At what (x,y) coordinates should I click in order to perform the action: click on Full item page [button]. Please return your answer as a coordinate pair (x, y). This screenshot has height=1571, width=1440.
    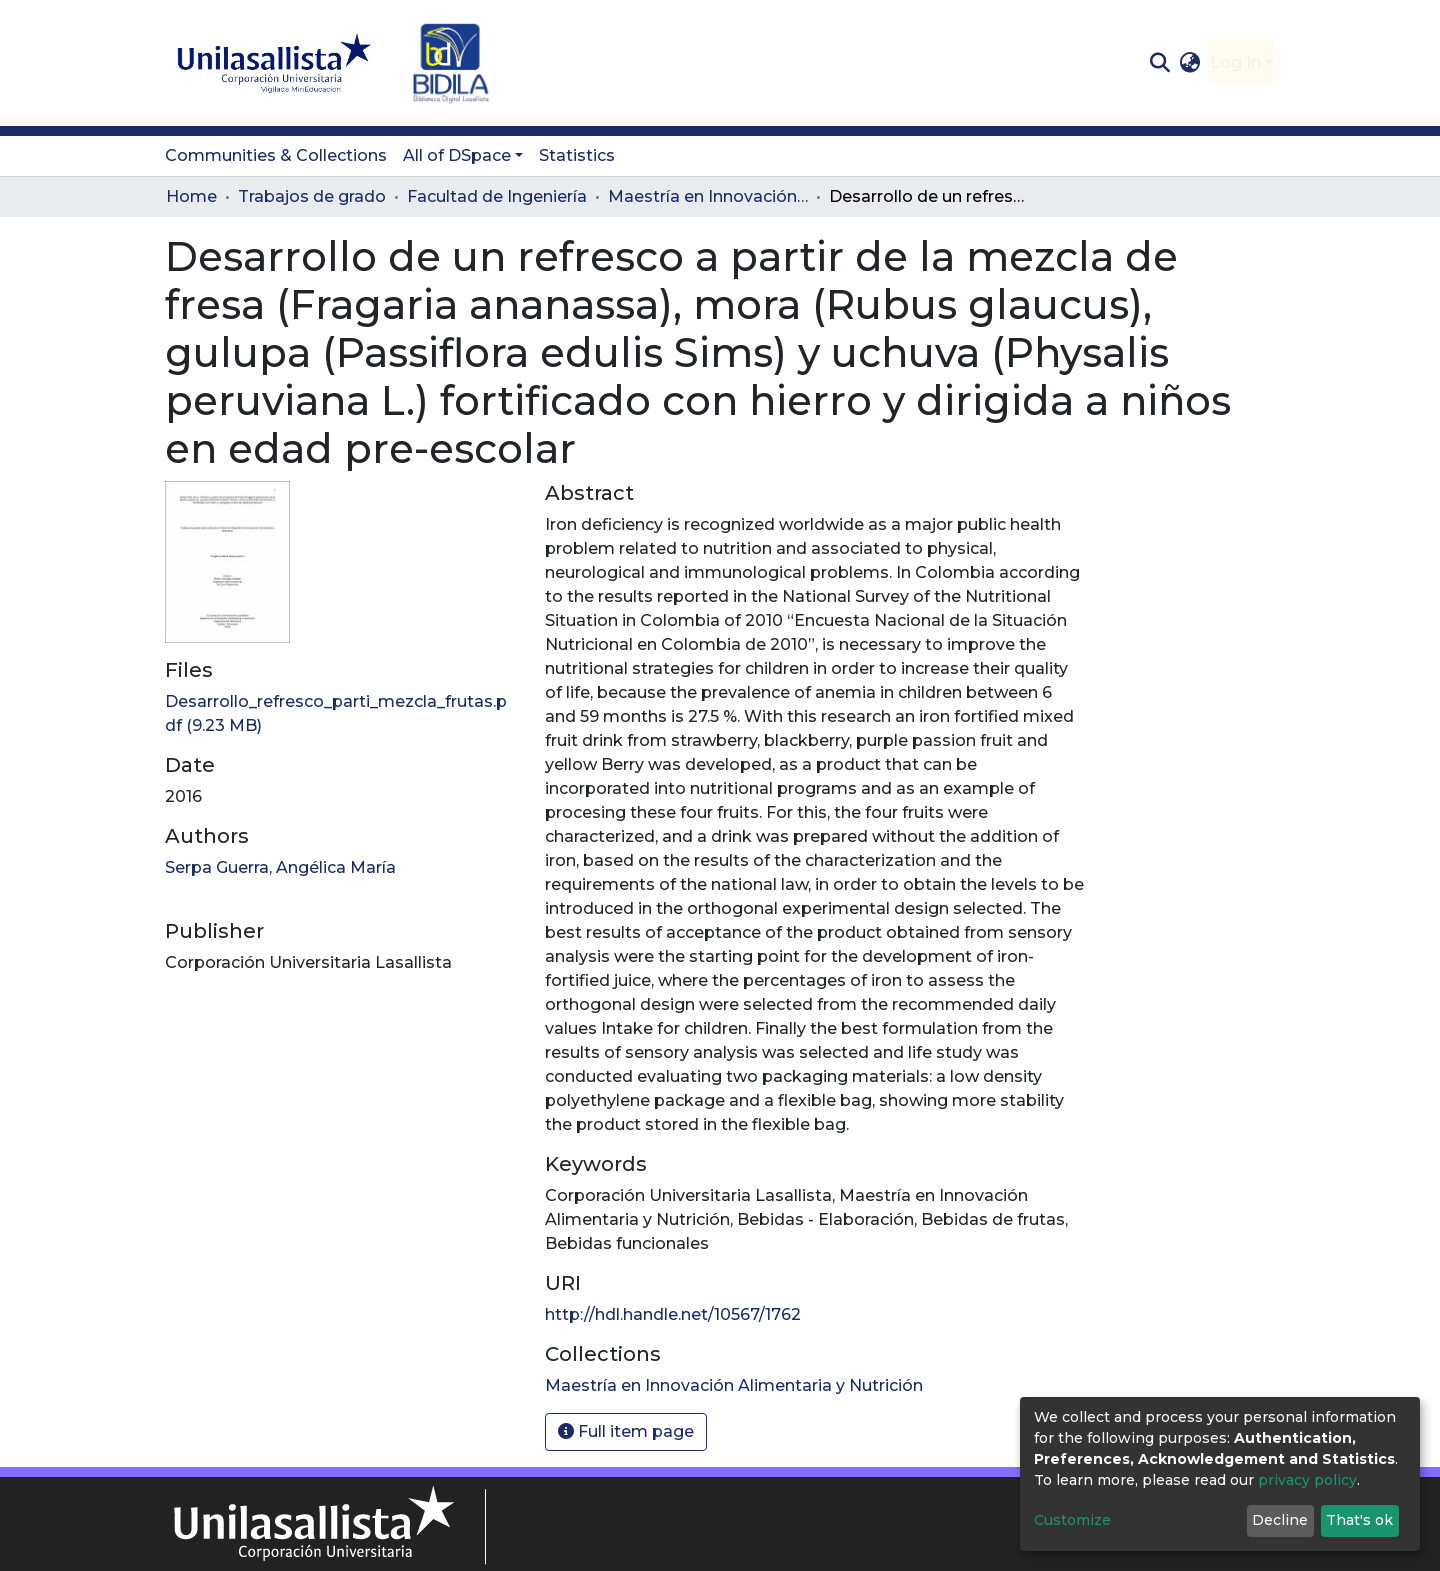
    Looking at the image, I should click on (626, 1431).